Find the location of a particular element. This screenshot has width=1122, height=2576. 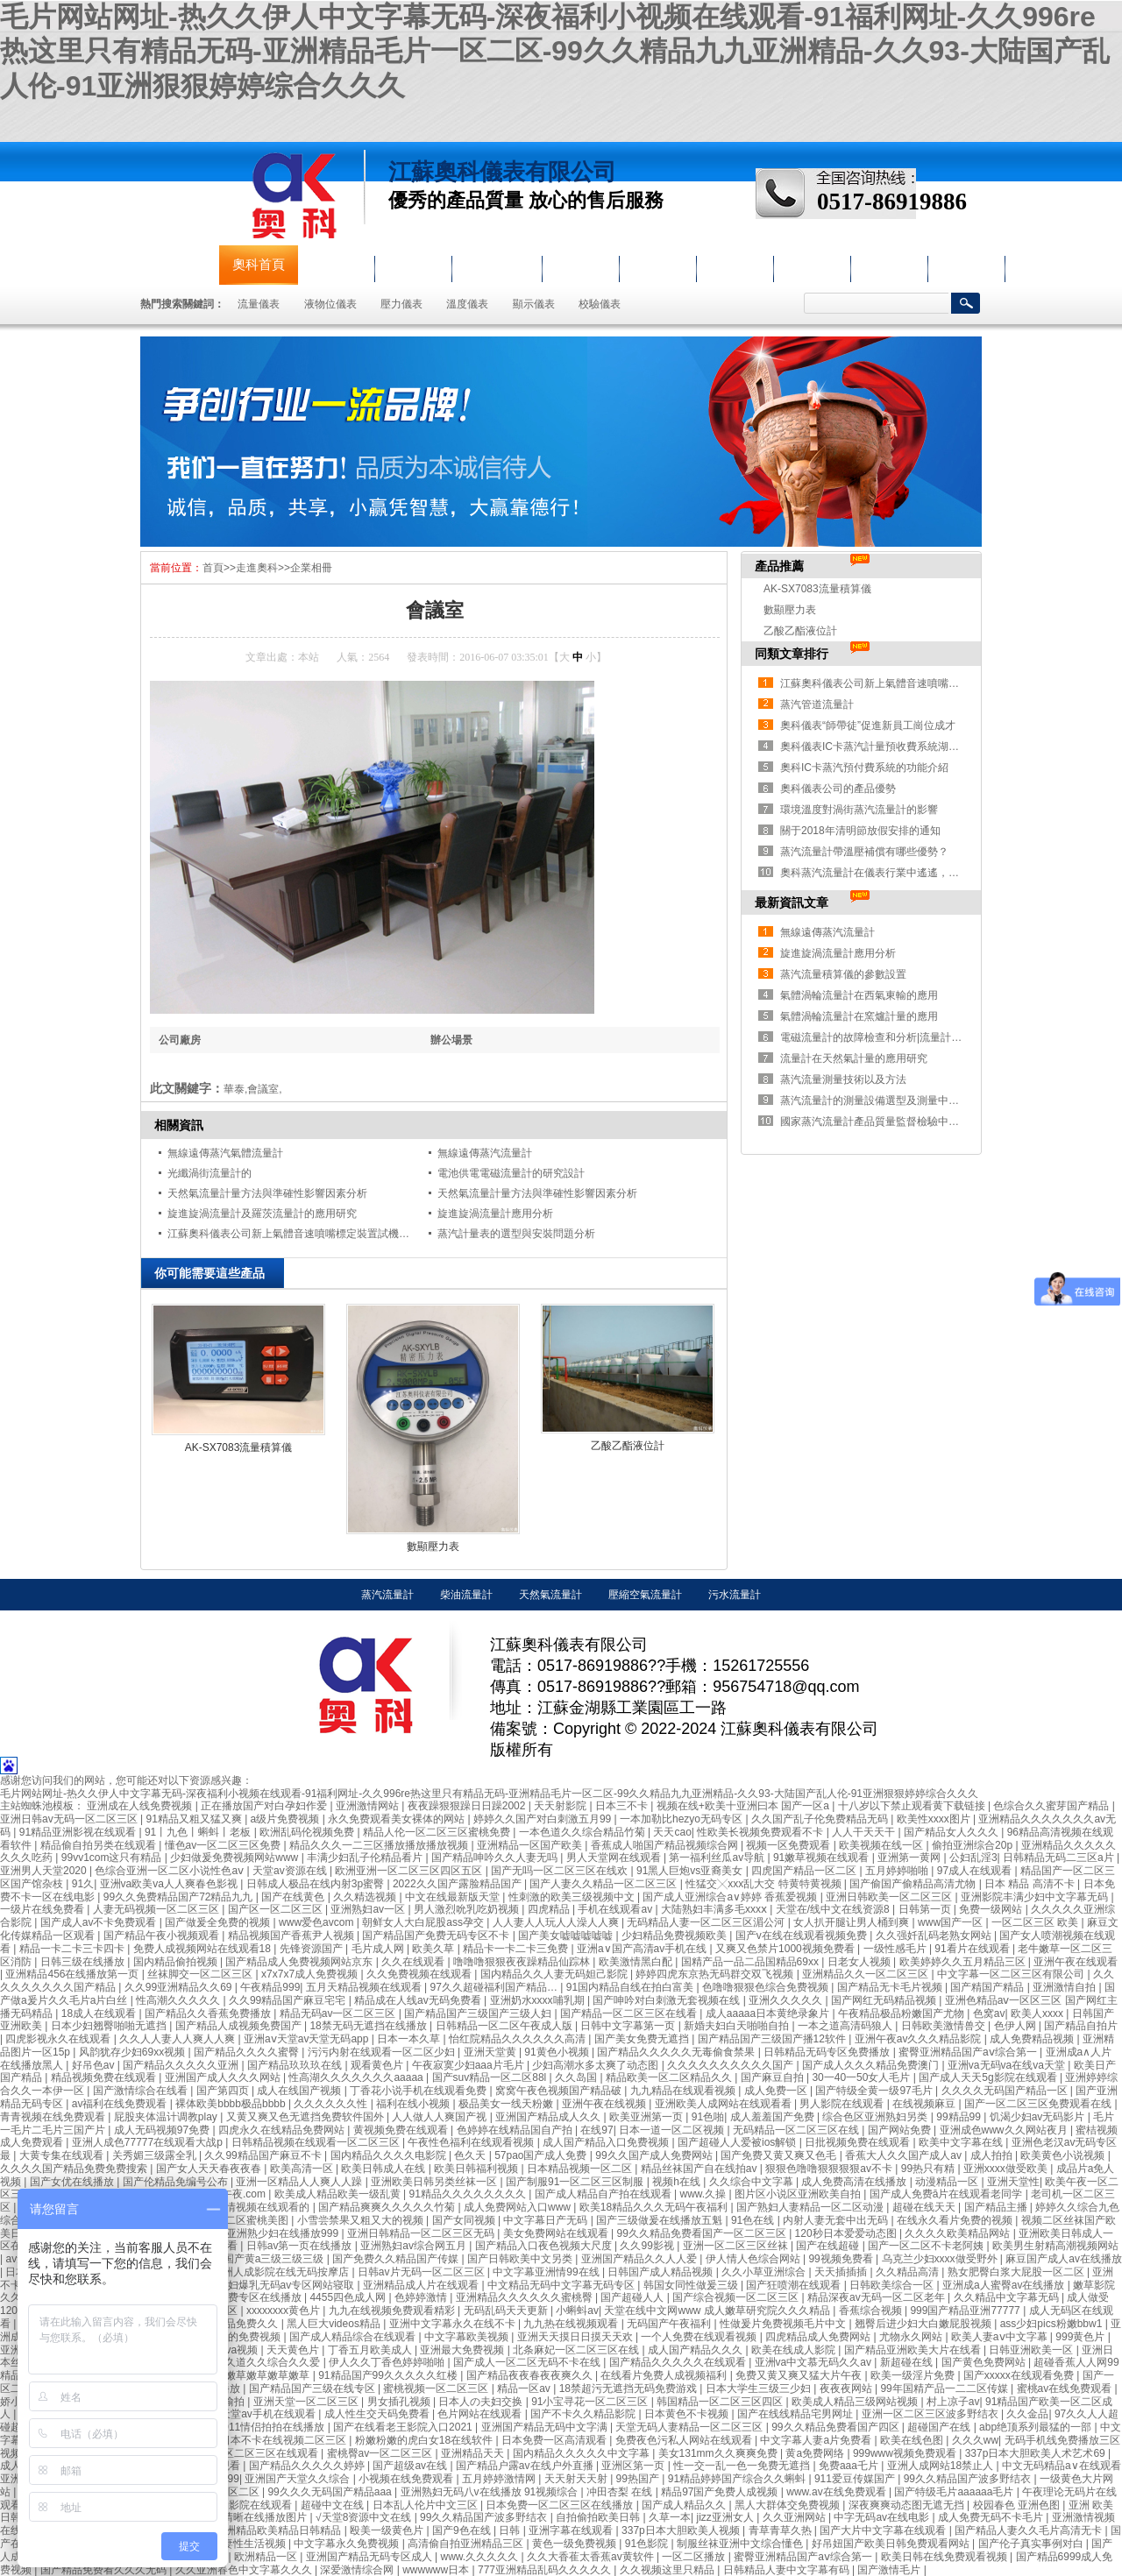

综合色区亚洲熟妇另类 is located at coordinates (876, 2117).